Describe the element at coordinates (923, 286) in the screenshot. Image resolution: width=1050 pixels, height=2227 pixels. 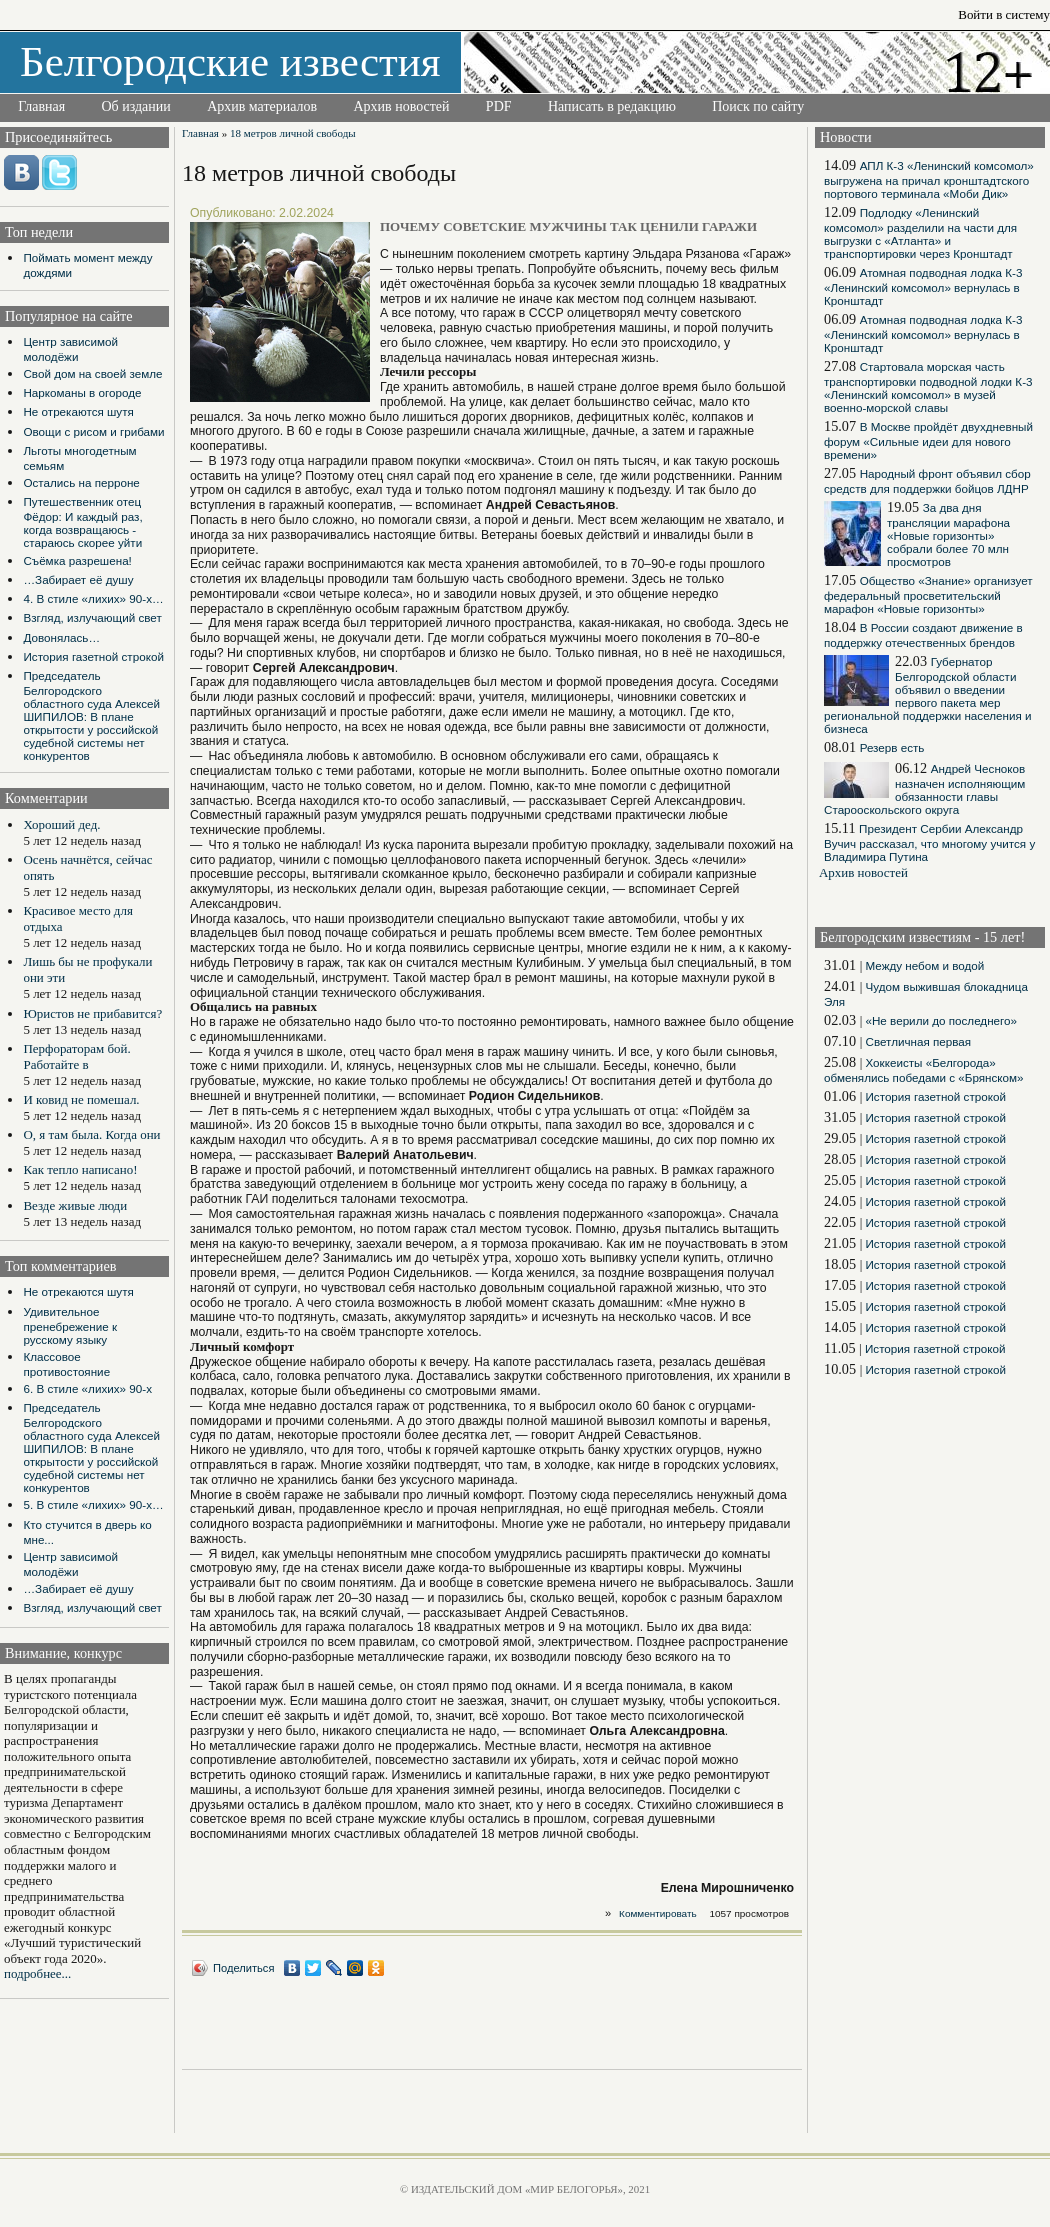
I see `Атомная подводная лодка К-3 «Ленинский комсомол» вернулась в Кронштадт` at that location.